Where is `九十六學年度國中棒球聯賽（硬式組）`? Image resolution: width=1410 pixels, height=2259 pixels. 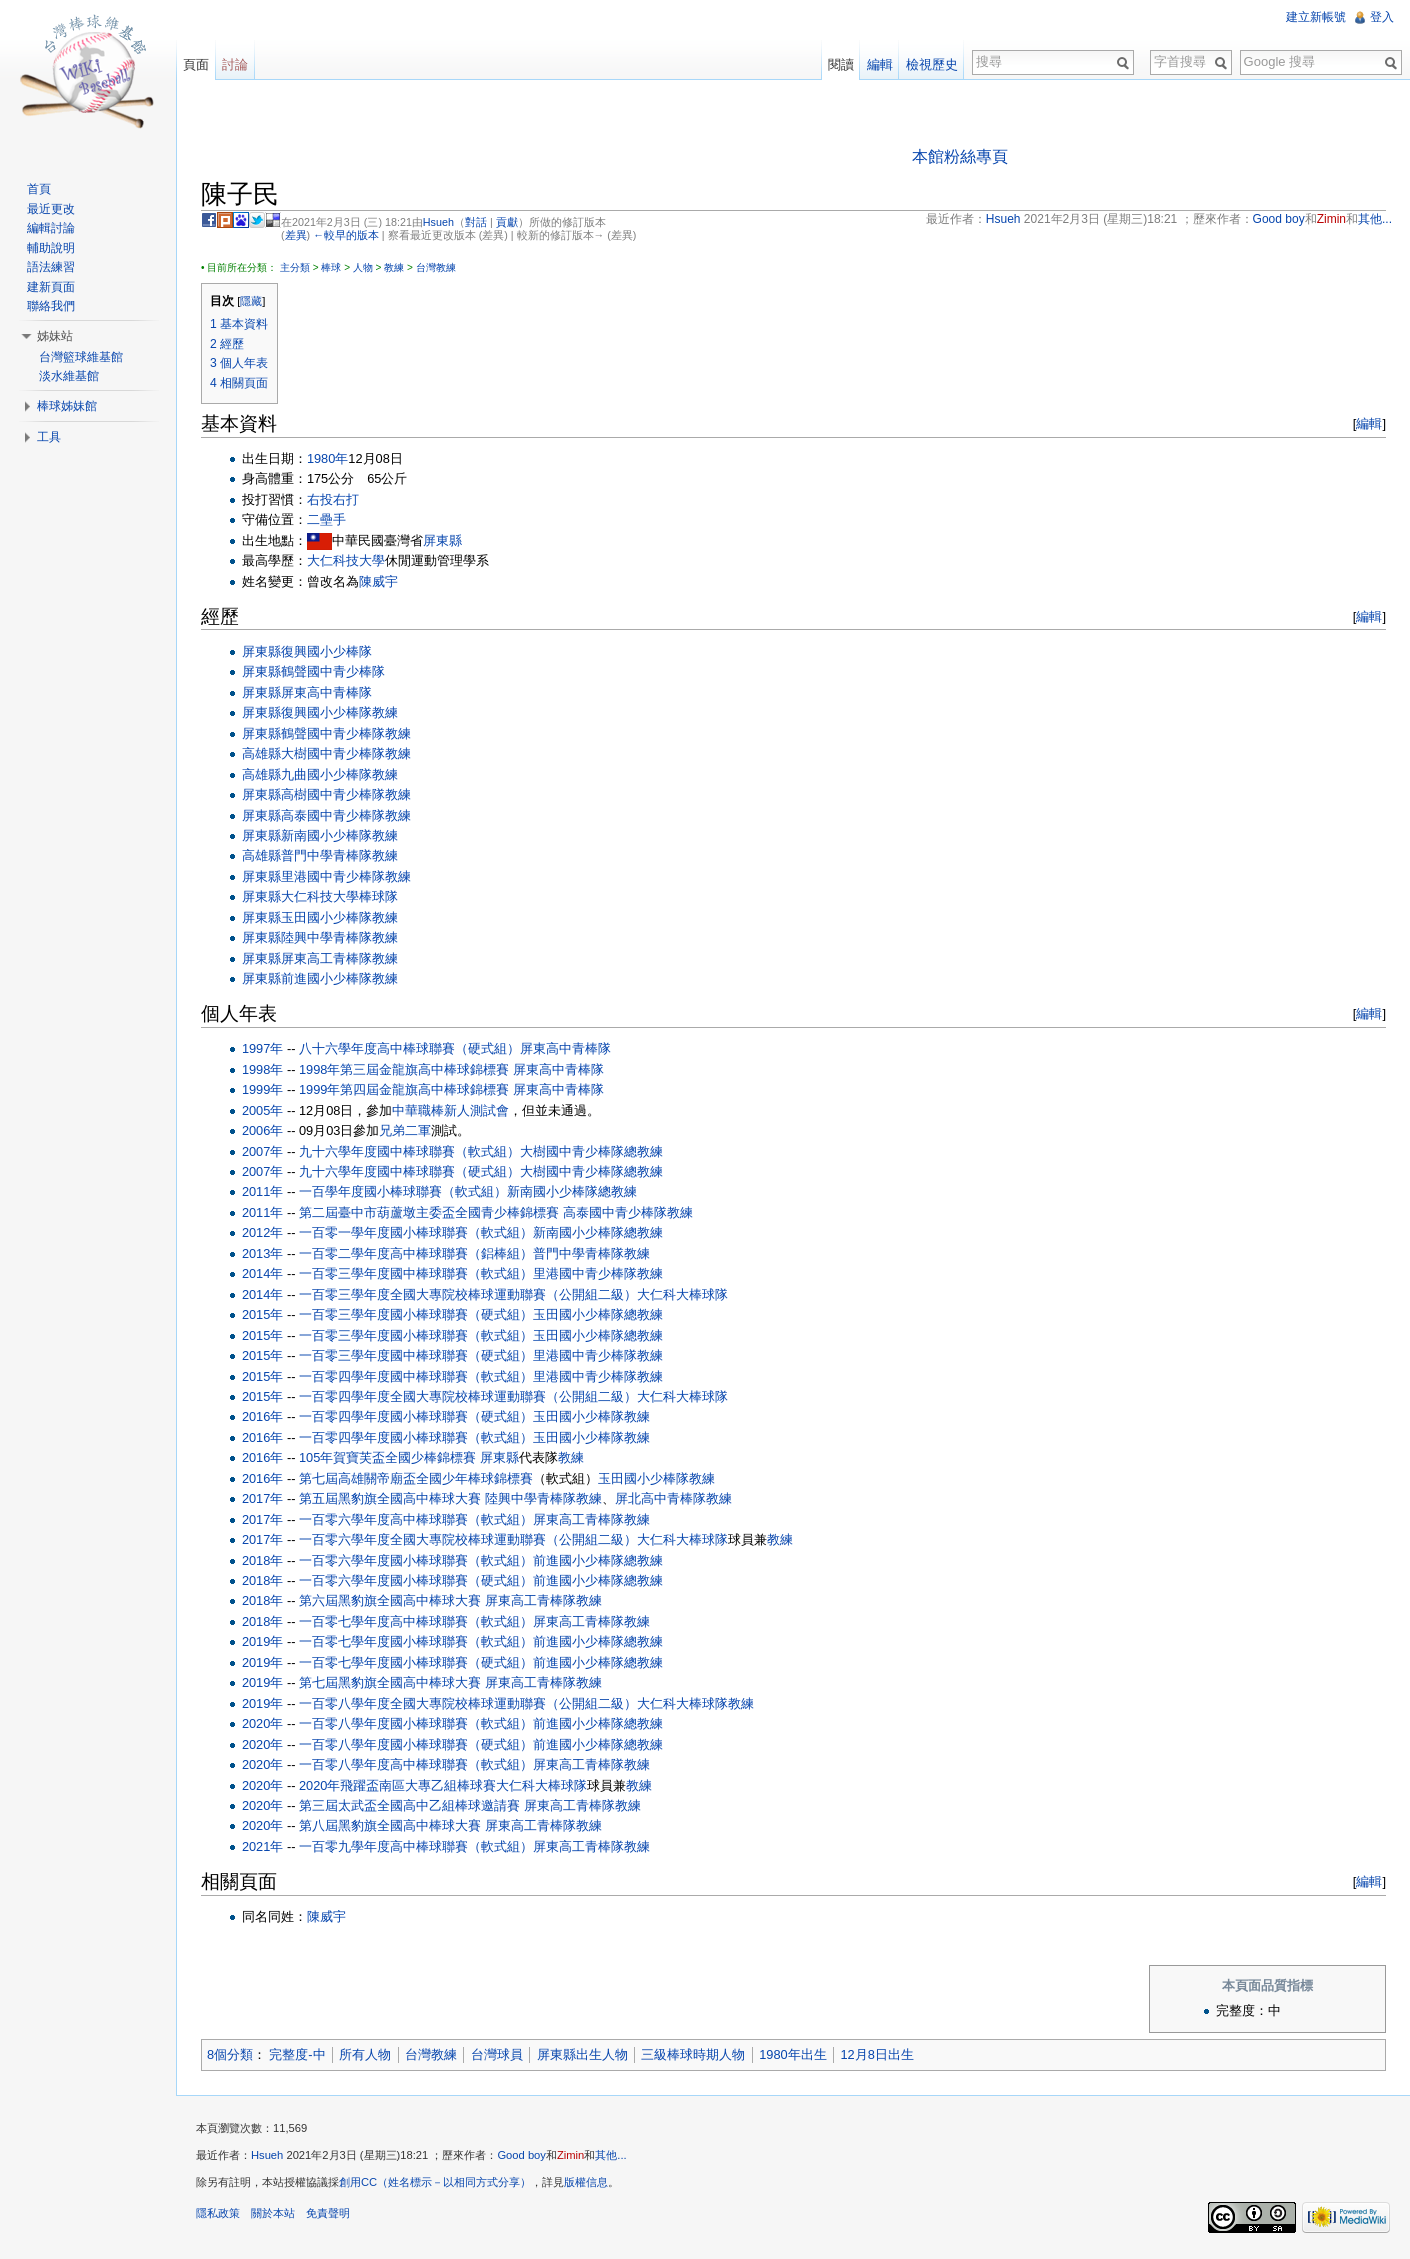
九十六學年度國中棒球聯賽（硬式組） is located at coordinates (409, 1171).